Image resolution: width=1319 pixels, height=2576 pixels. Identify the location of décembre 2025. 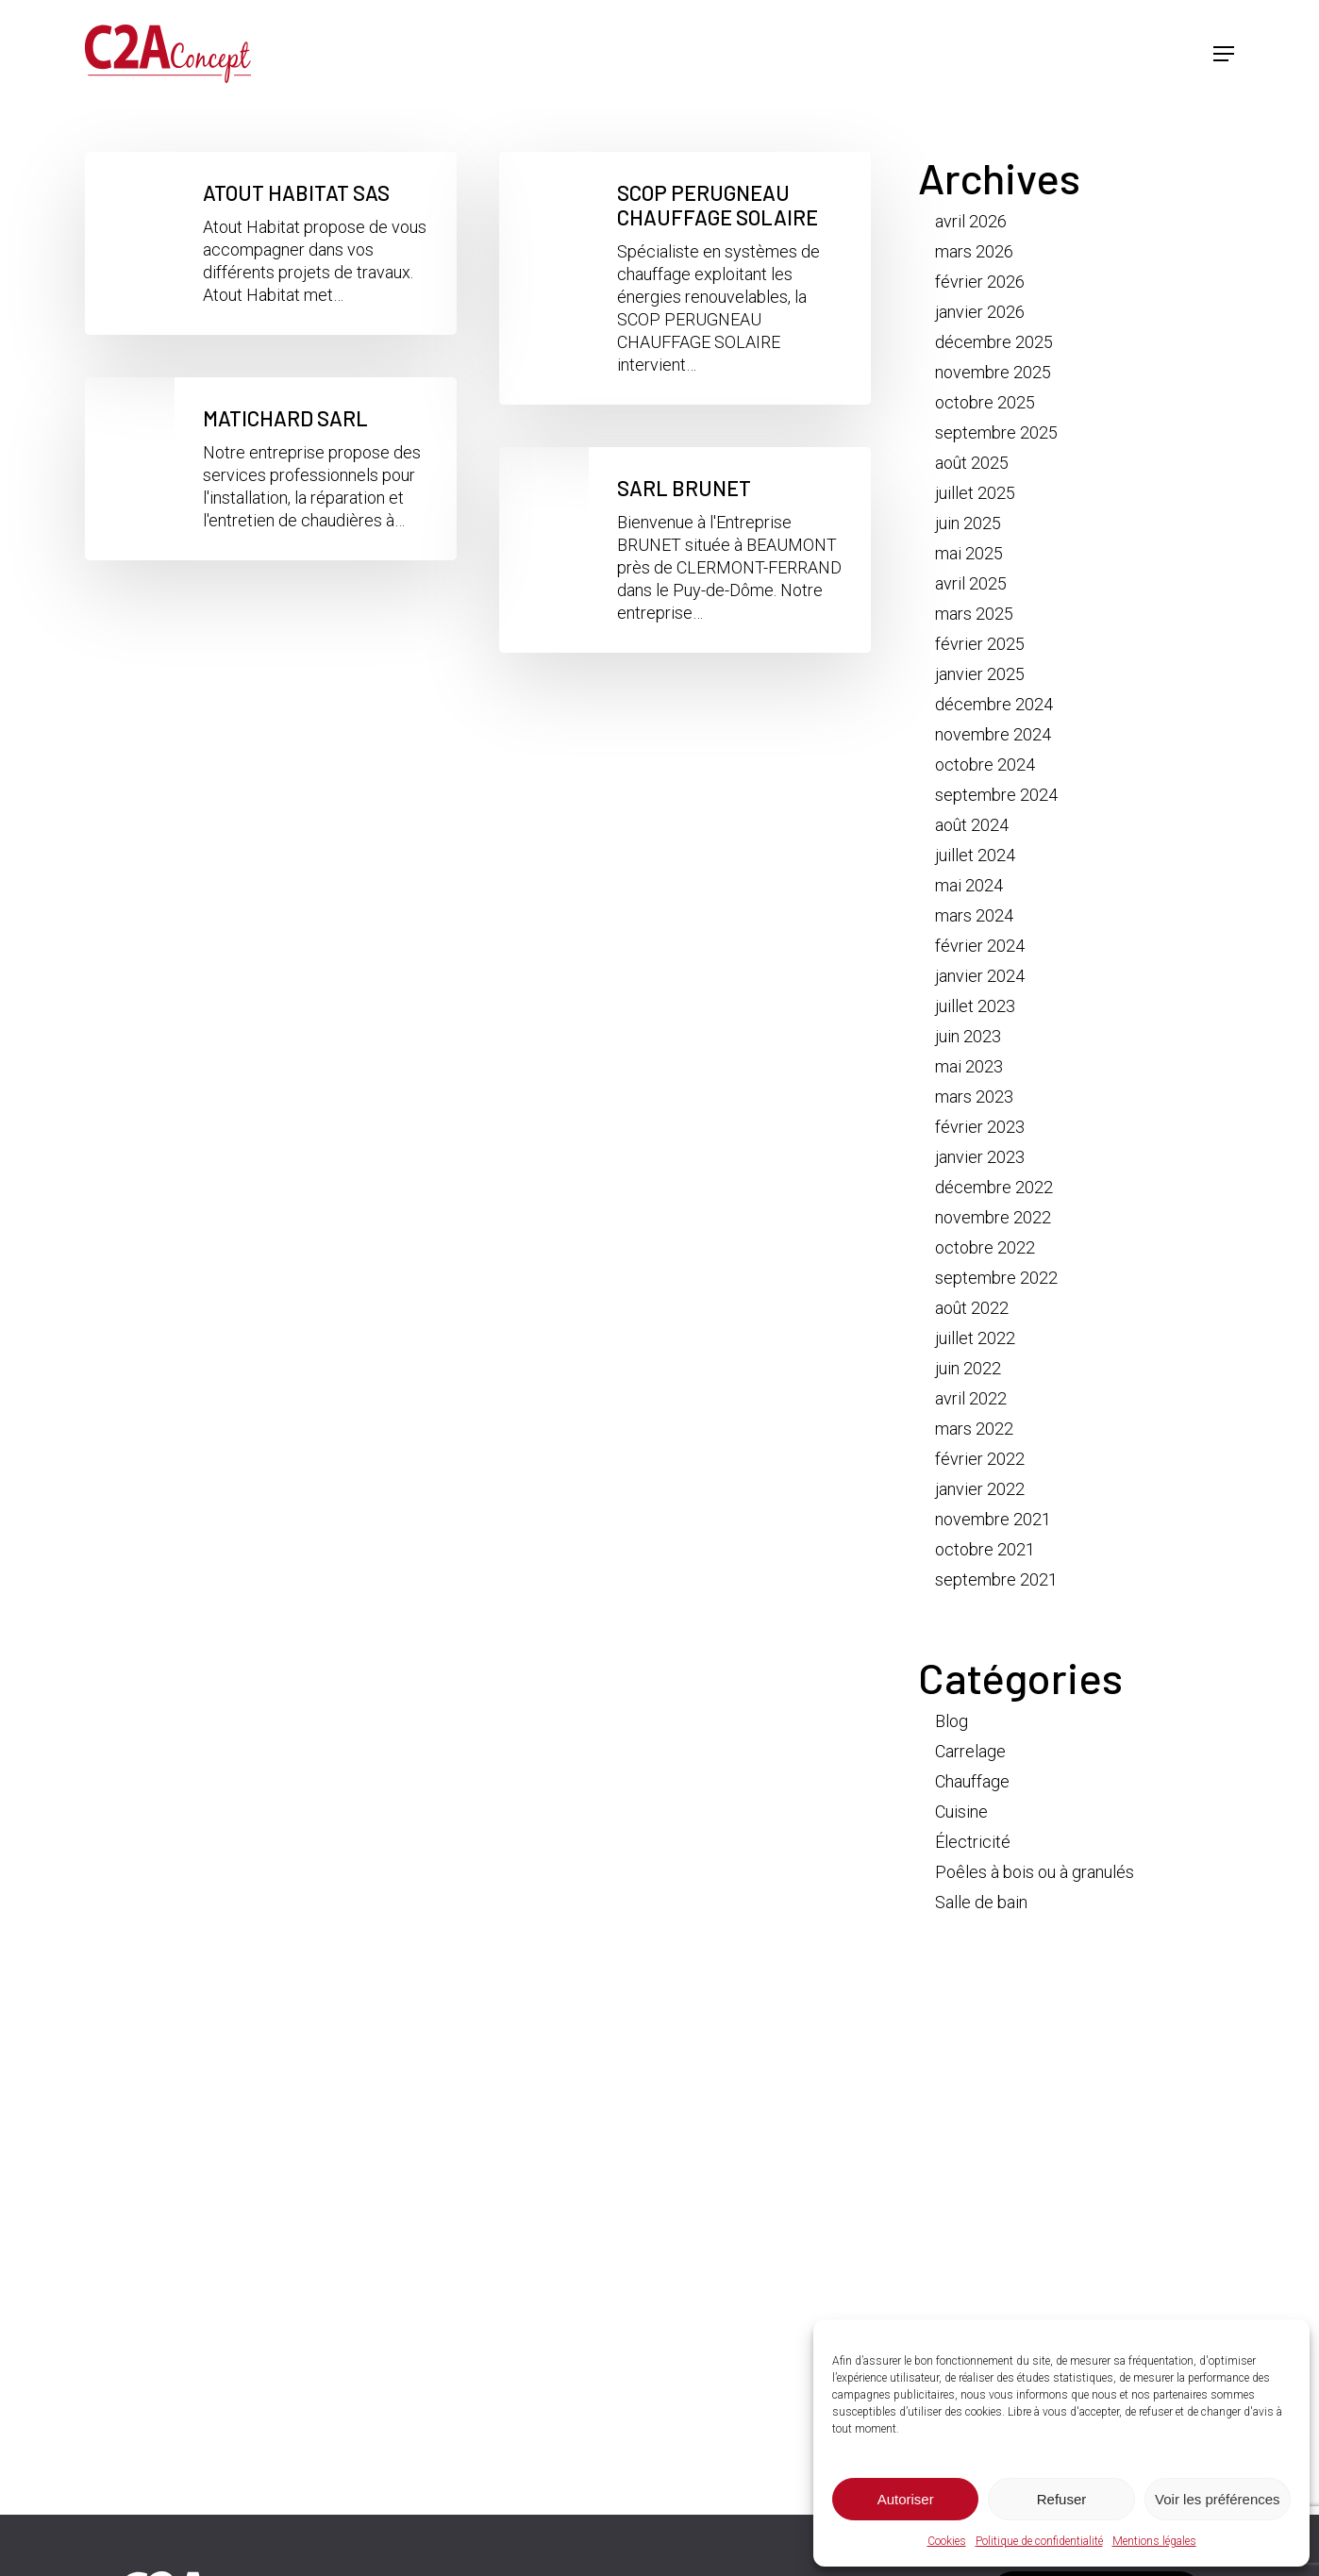
(994, 342).